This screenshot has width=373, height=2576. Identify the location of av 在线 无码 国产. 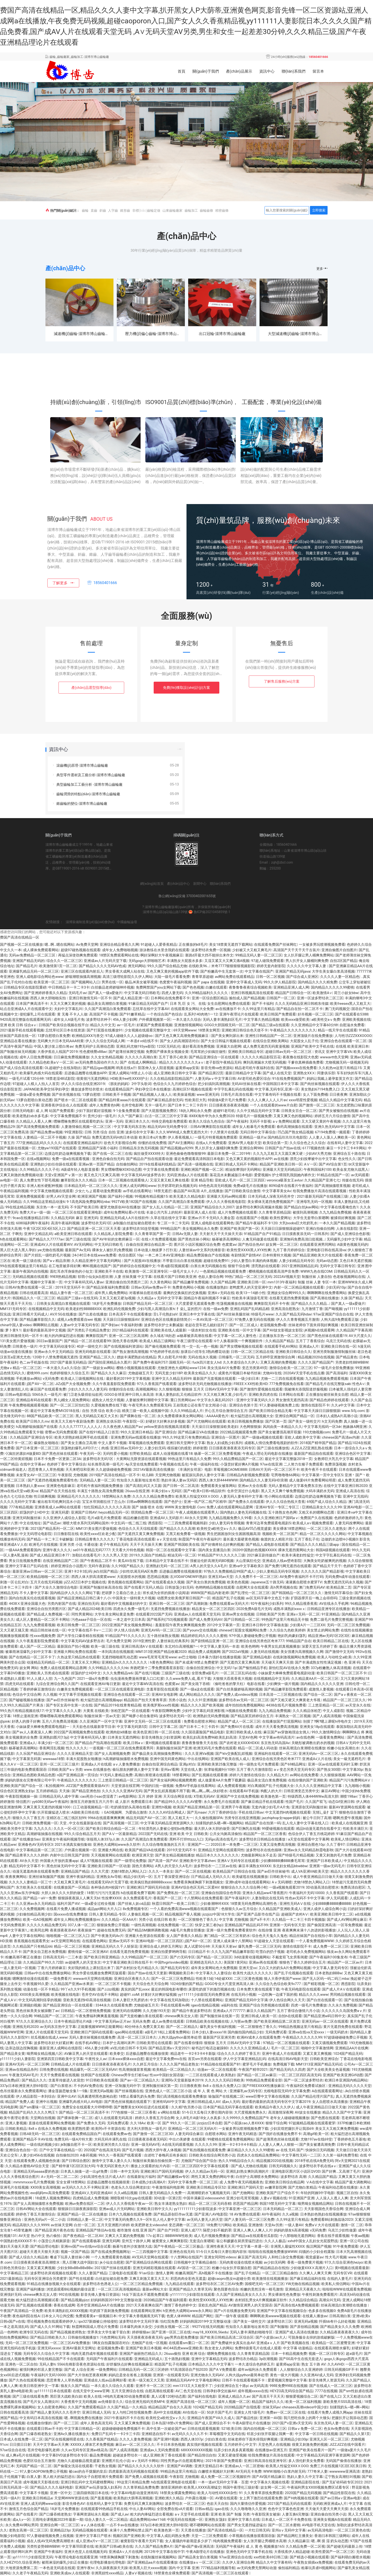
(290, 2150).